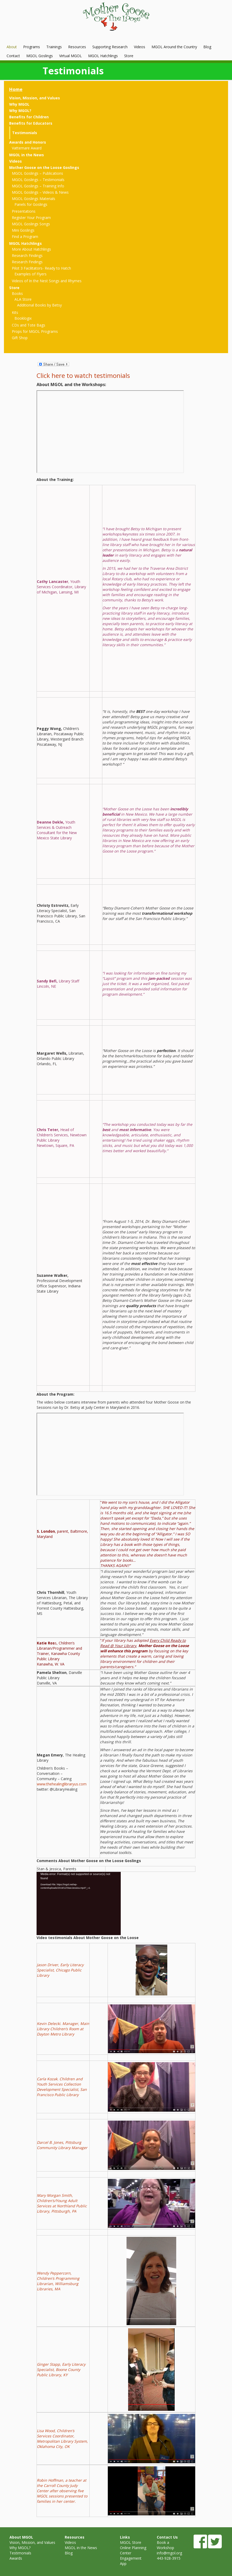 The height and width of the screenshot is (2576, 232). Describe the element at coordinates (23, 299) in the screenshot. I see `ALA Store` at that location.